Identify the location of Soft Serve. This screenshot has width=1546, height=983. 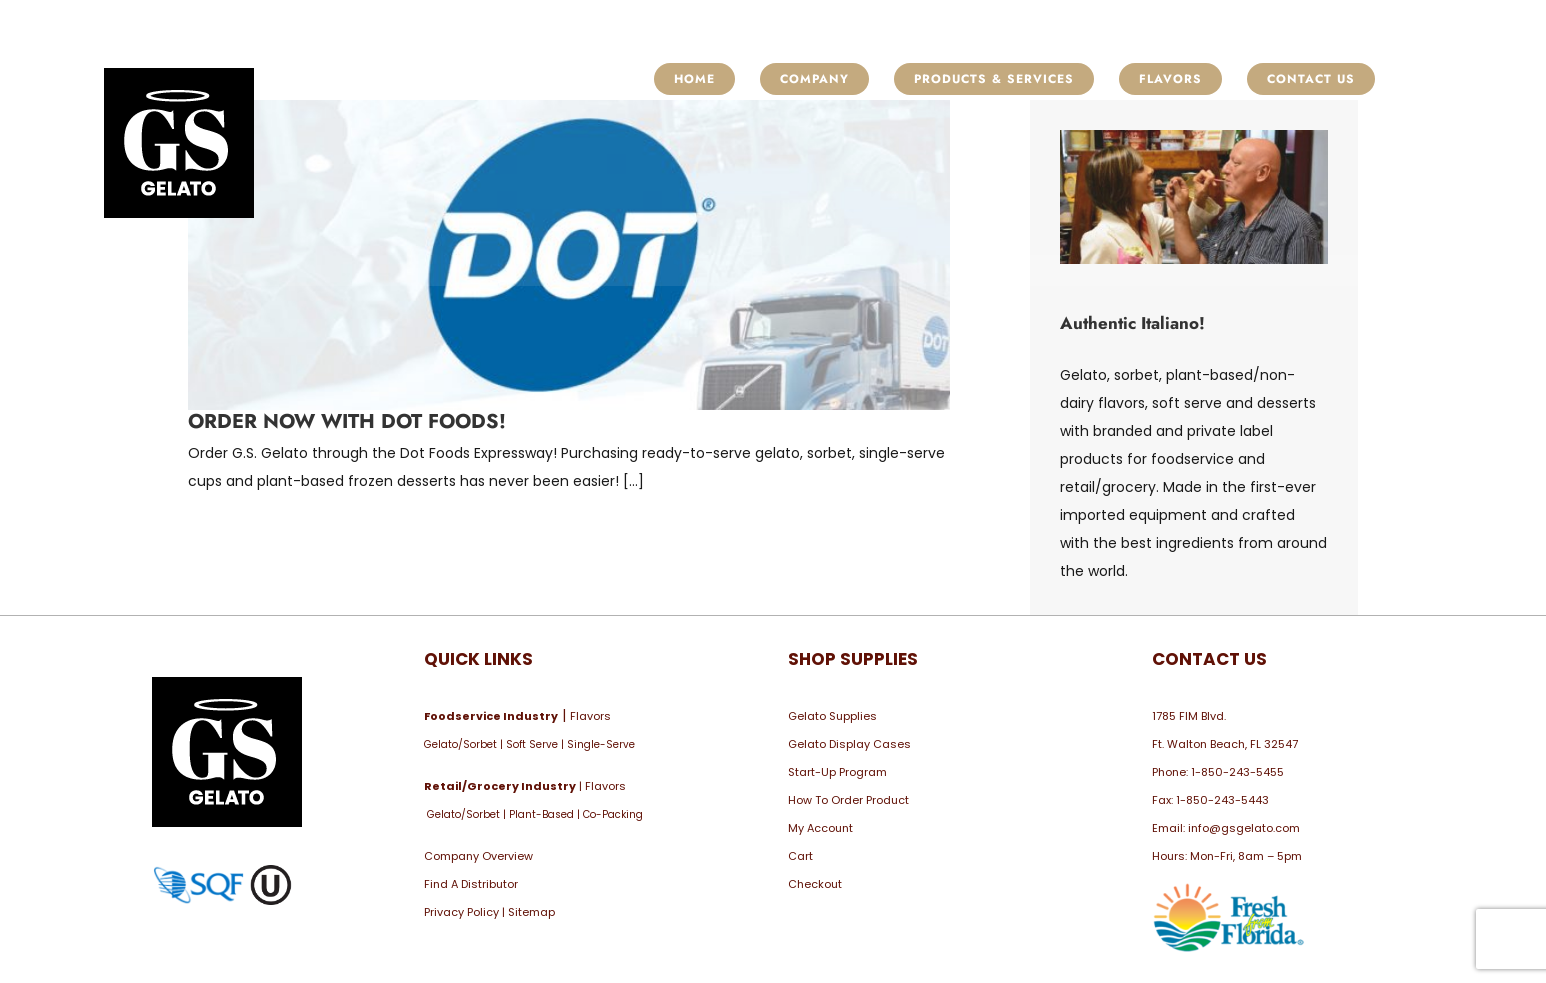
(532, 744).